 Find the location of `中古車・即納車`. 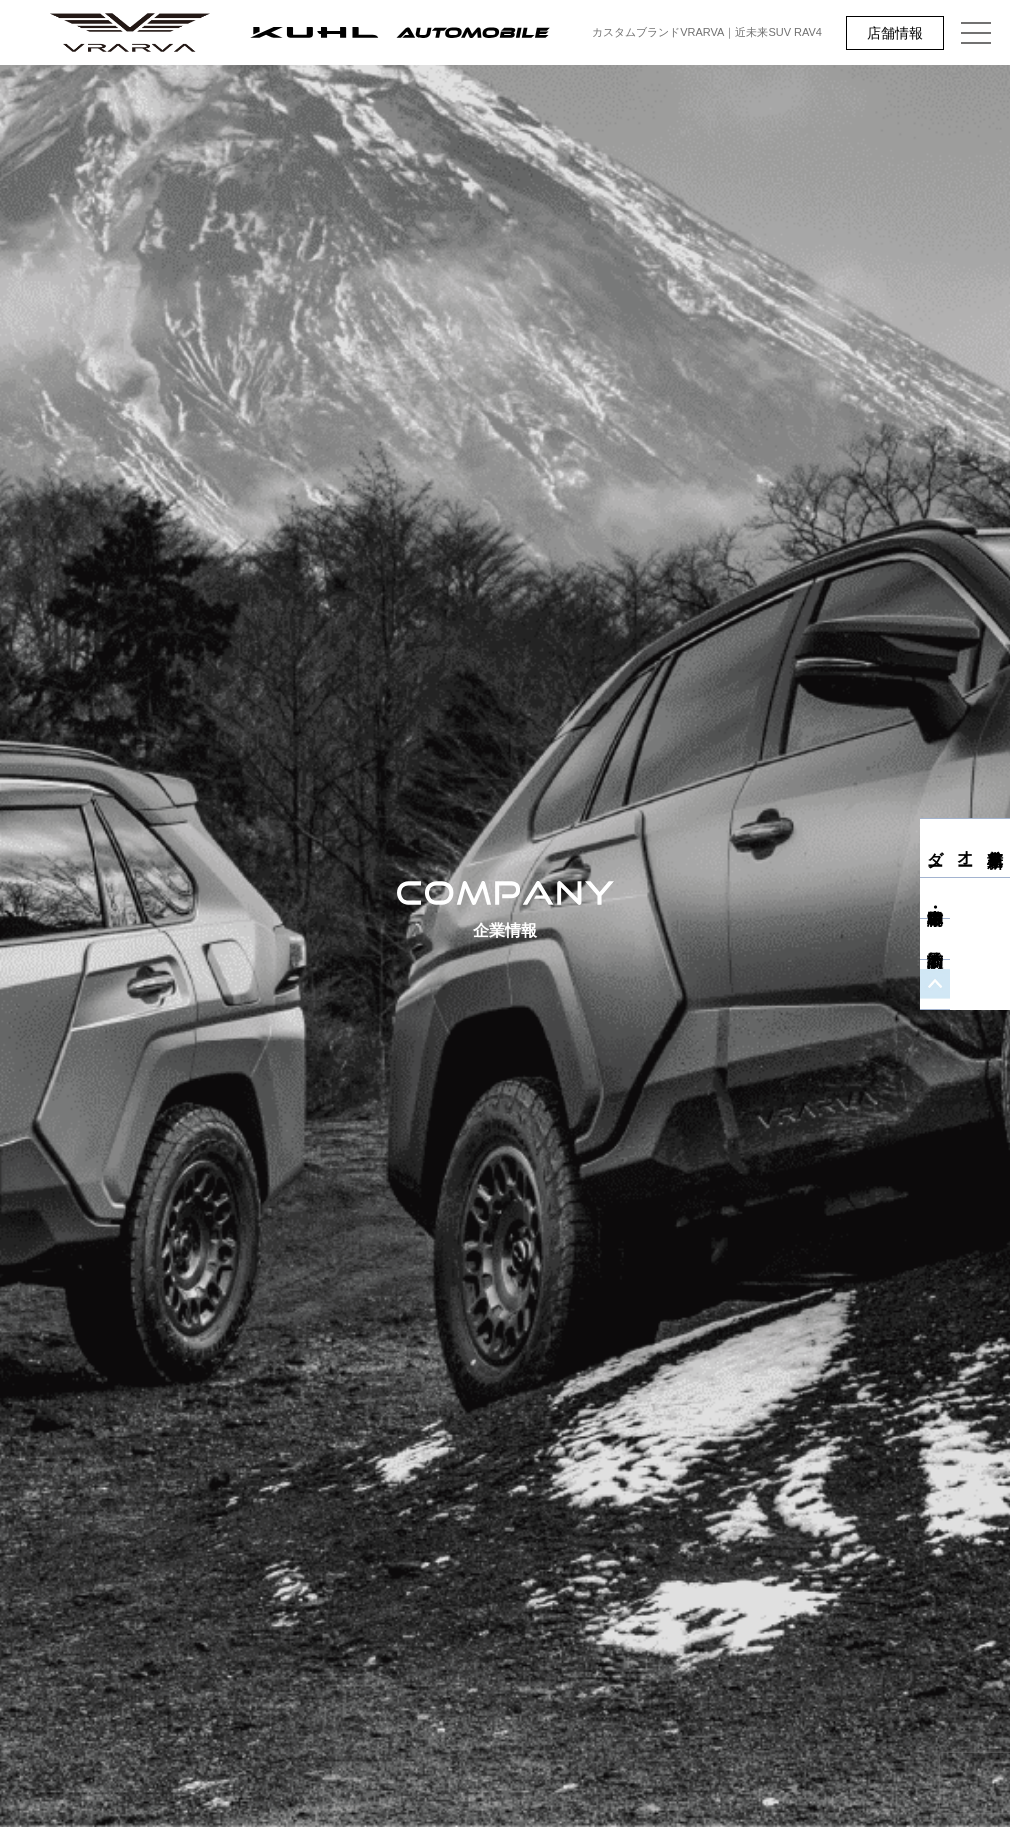

中古車・即納車 is located at coordinates (995, 916).